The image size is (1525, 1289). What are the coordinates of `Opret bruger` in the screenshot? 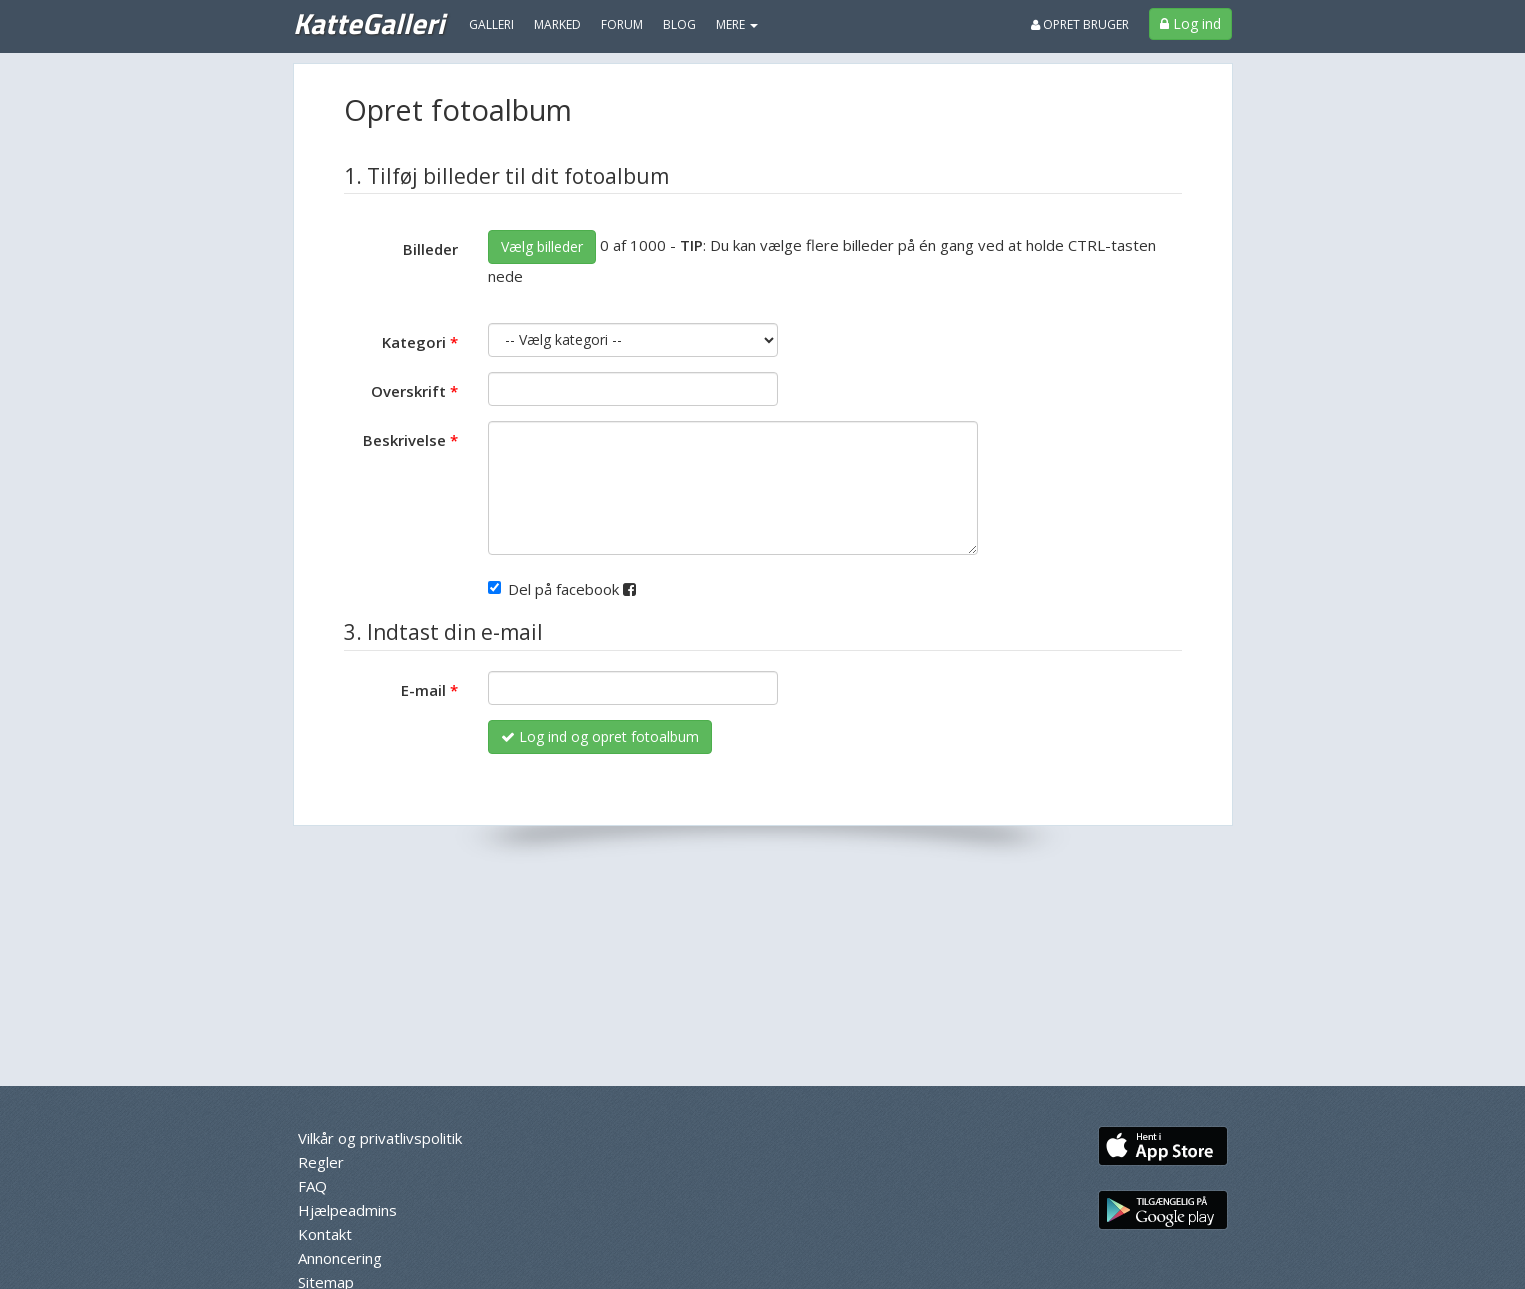 It's located at (1080, 24).